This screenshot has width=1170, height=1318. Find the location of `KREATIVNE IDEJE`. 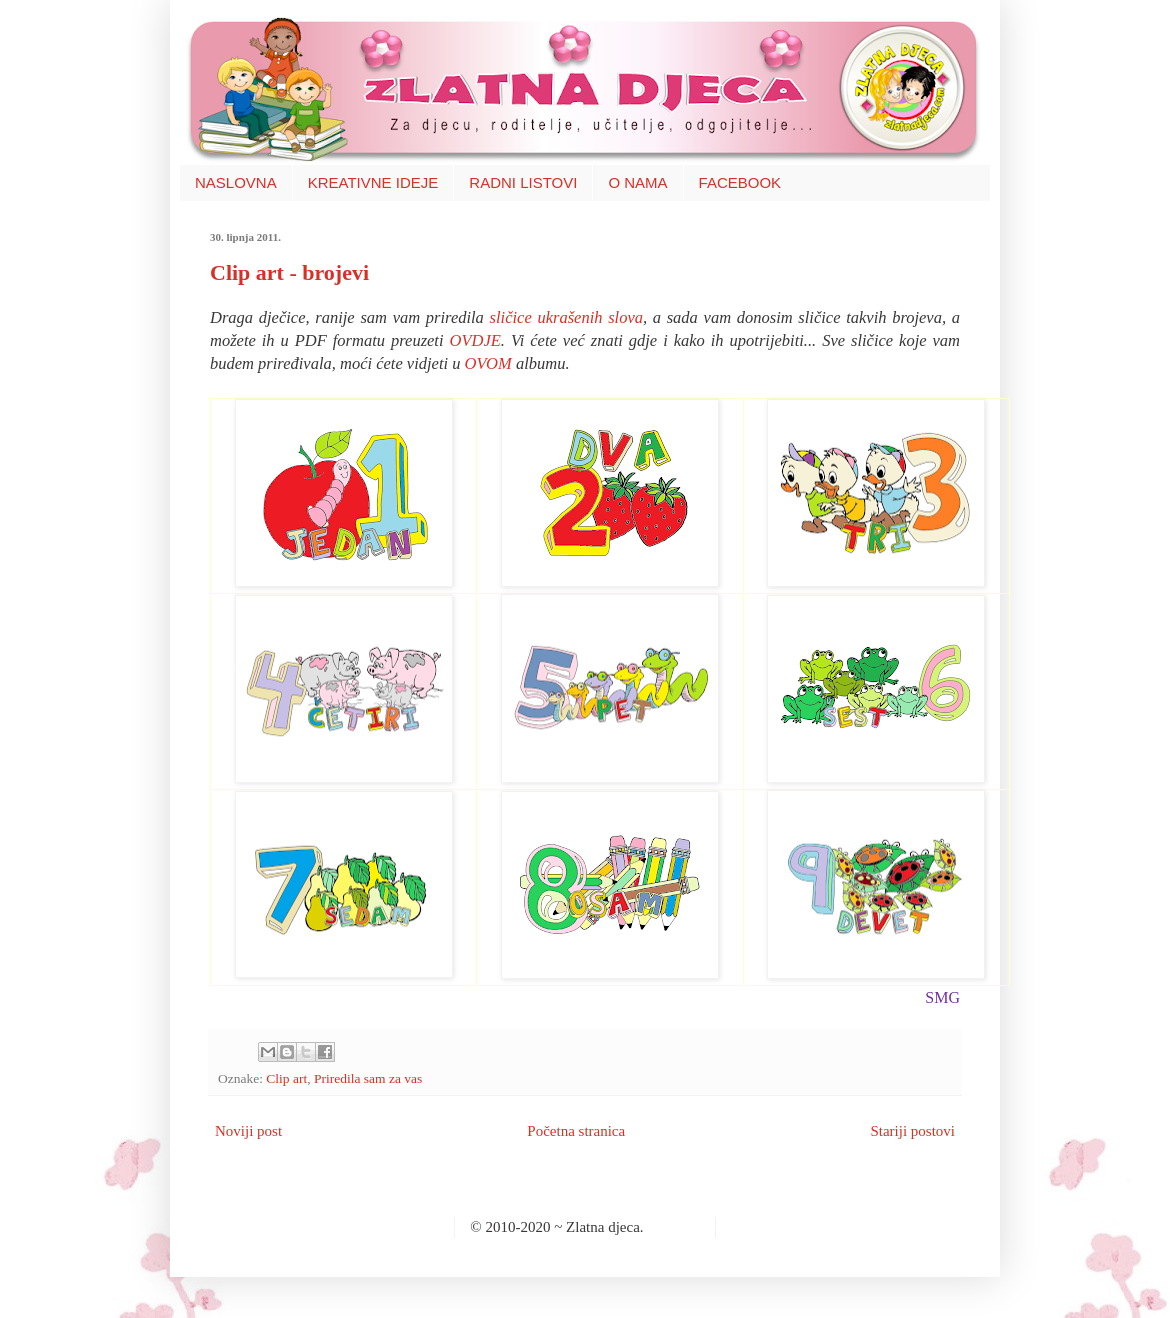

KREATIVNE IDEJE is located at coordinates (373, 182).